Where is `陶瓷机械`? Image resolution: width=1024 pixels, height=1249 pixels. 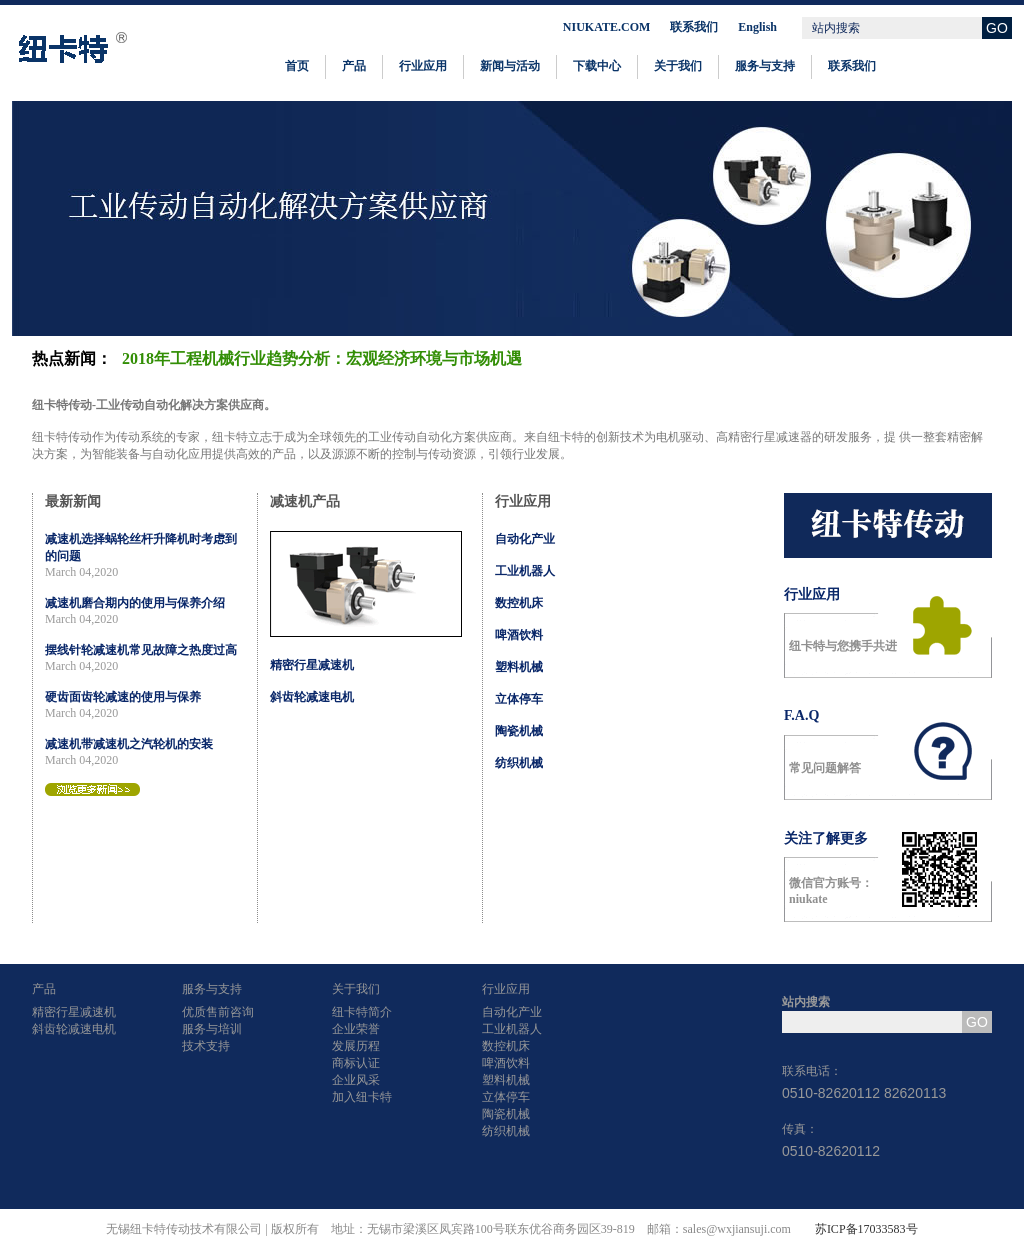 陶瓷机械 is located at coordinates (519, 731).